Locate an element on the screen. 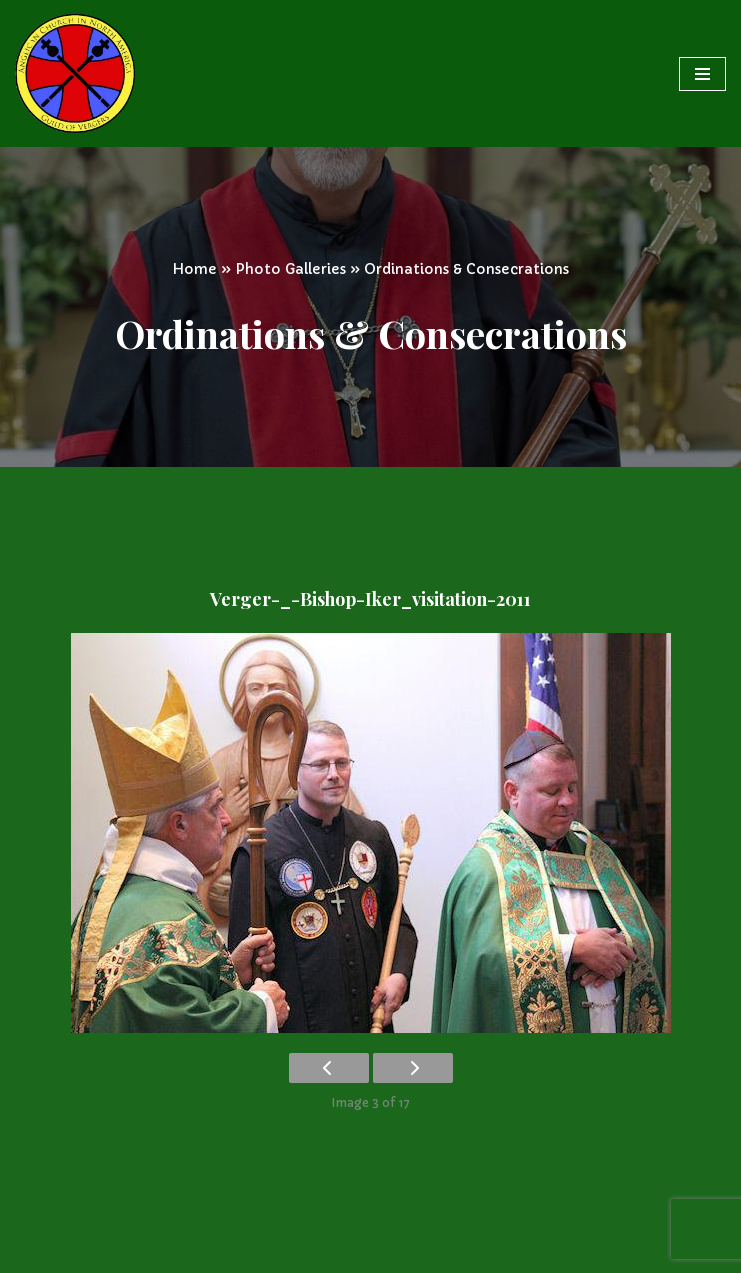 Image resolution: width=741 pixels, height=1273 pixels. Home is located at coordinates (194, 269).